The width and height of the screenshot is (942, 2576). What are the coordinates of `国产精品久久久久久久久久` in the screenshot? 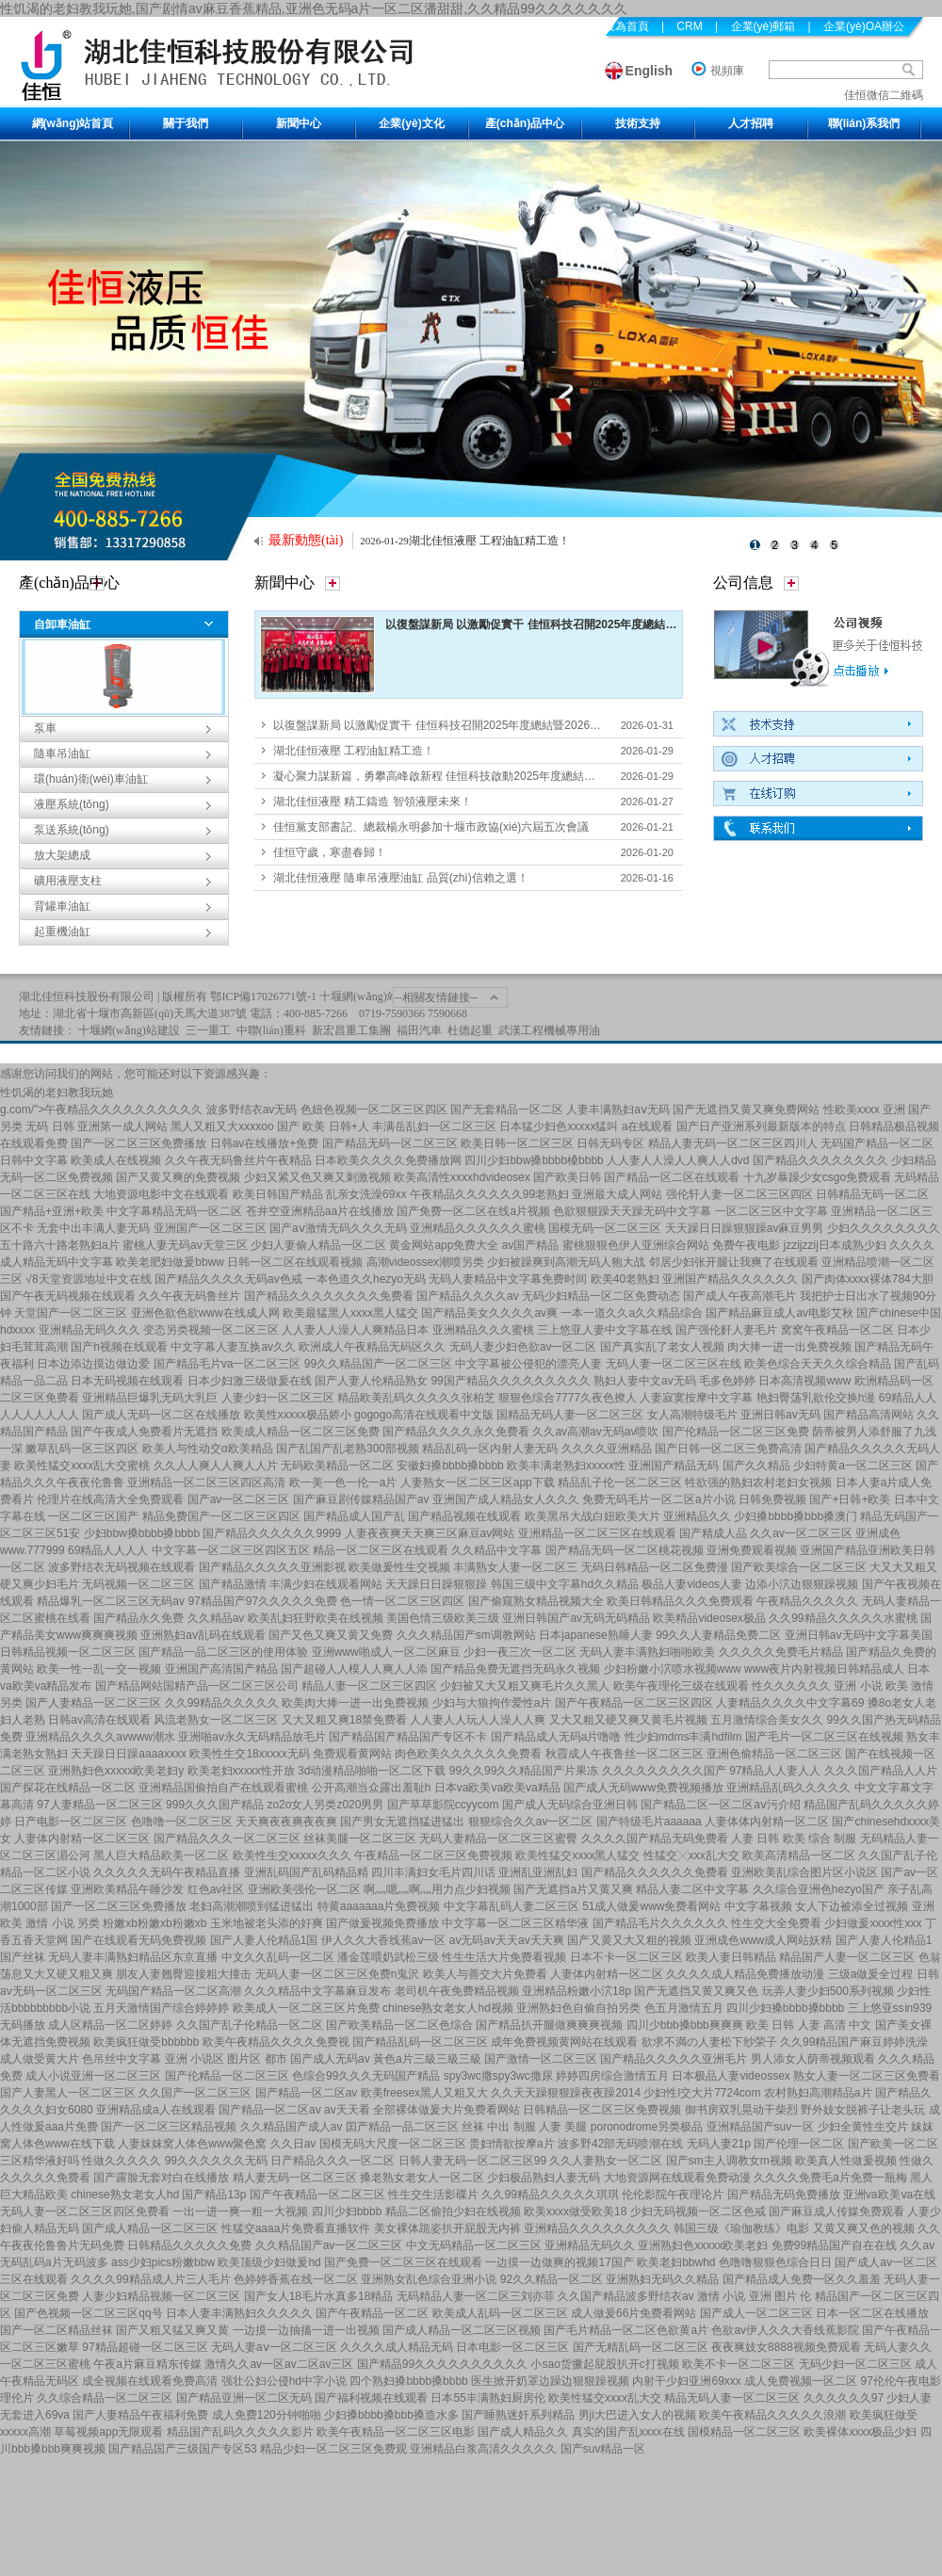 It's located at (820, 1160).